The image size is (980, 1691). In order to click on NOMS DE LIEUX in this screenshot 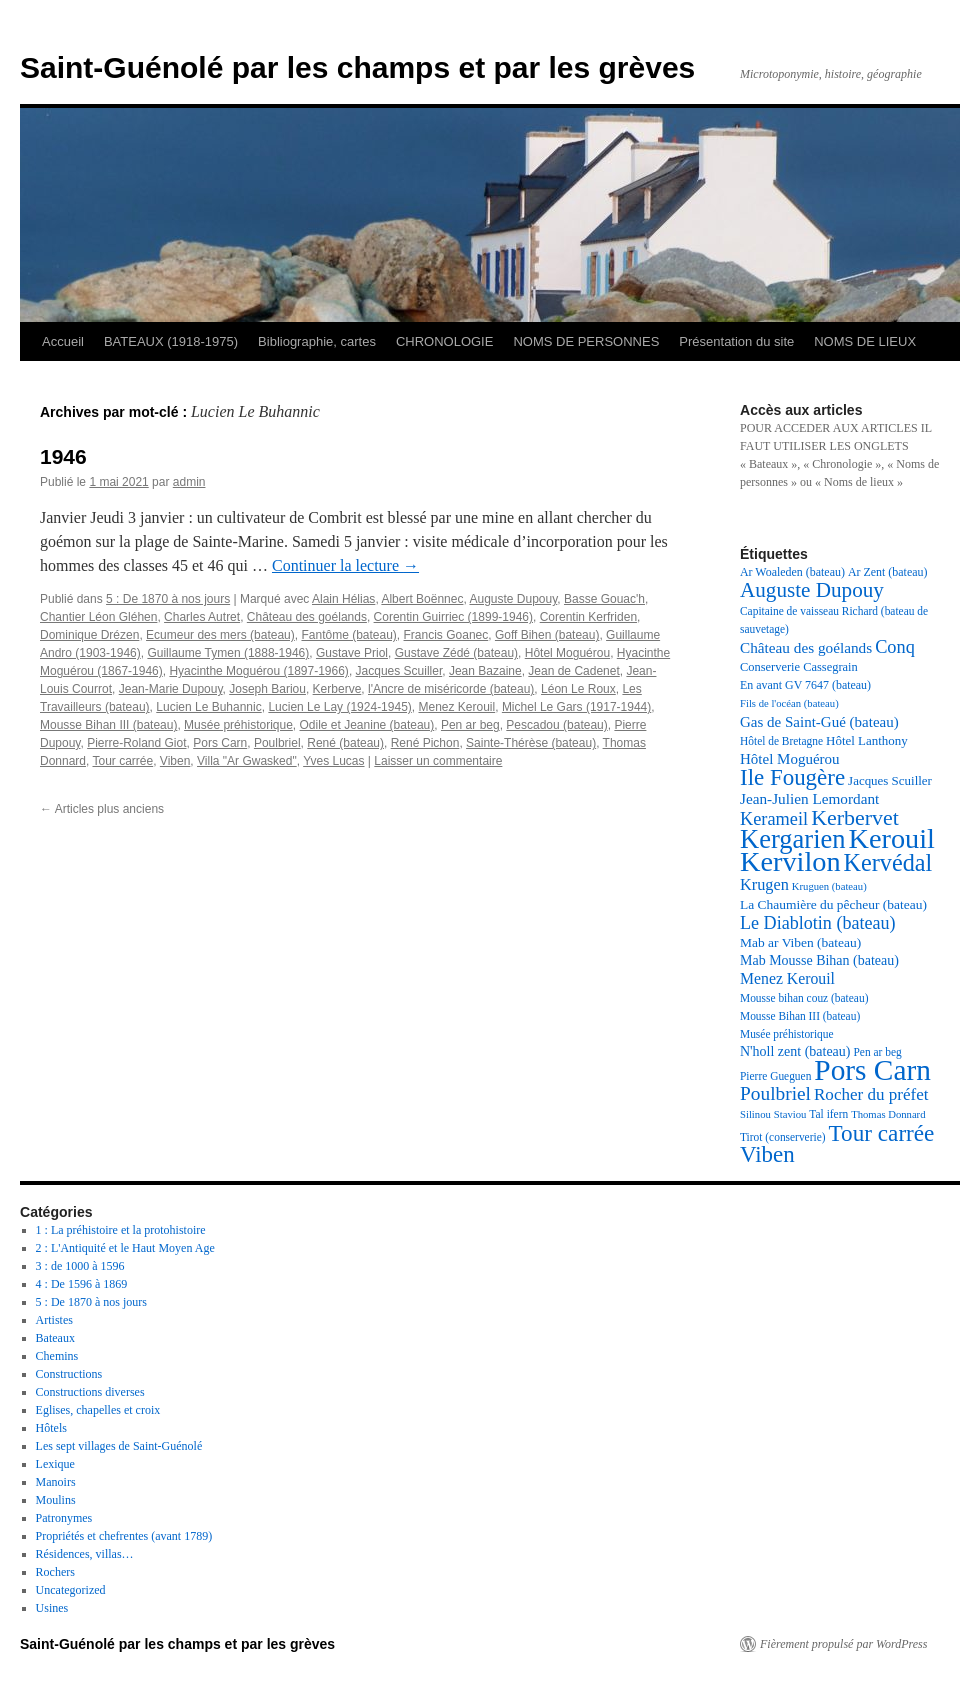, I will do `click(865, 341)`.